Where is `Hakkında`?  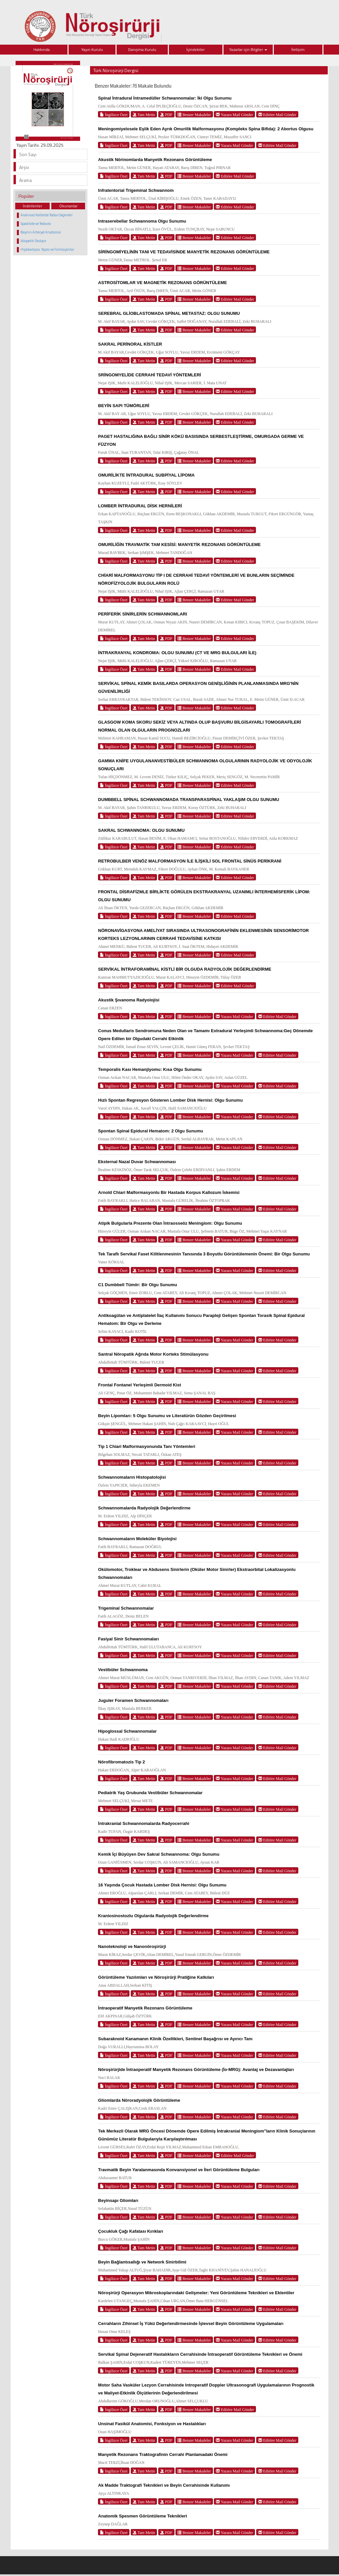 Hakkında is located at coordinates (41, 49).